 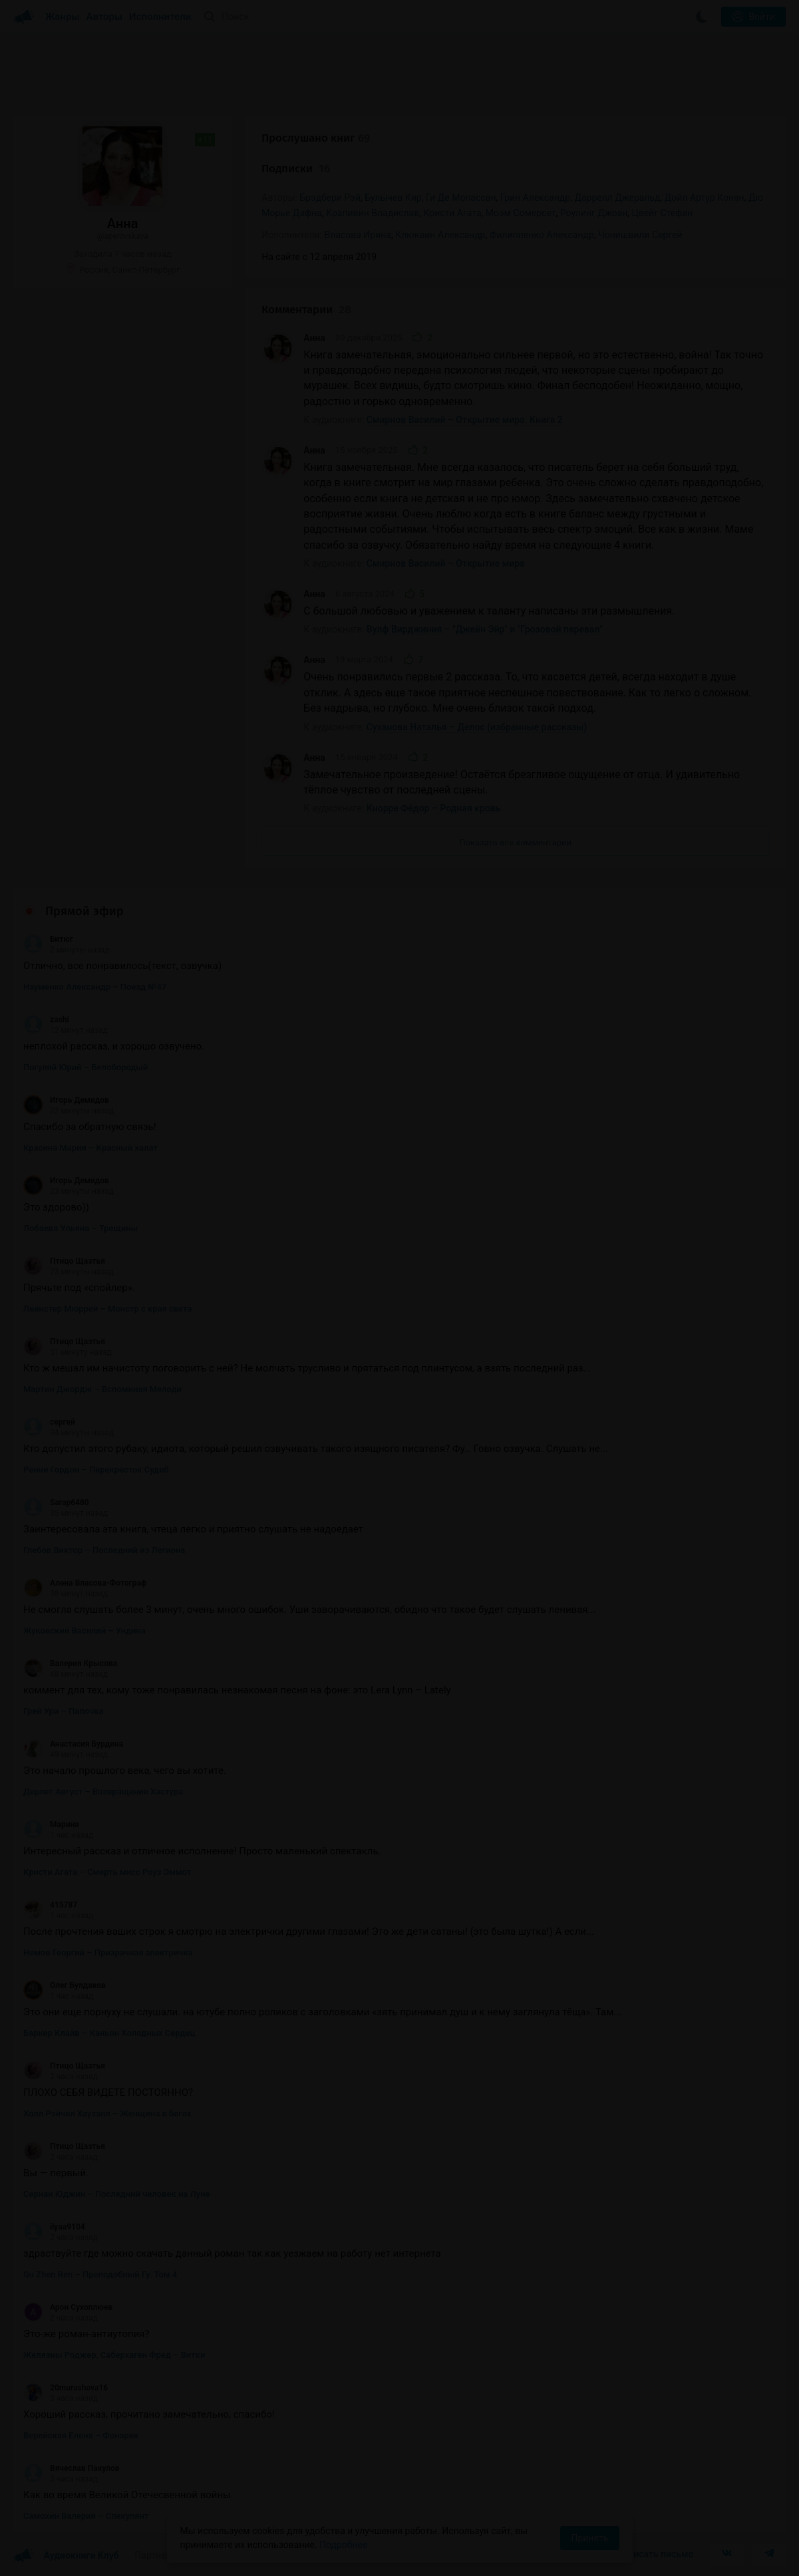 What do you see at coordinates (393, 197) in the screenshot?
I see `Булычев Кир` at bounding box center [393, 197].